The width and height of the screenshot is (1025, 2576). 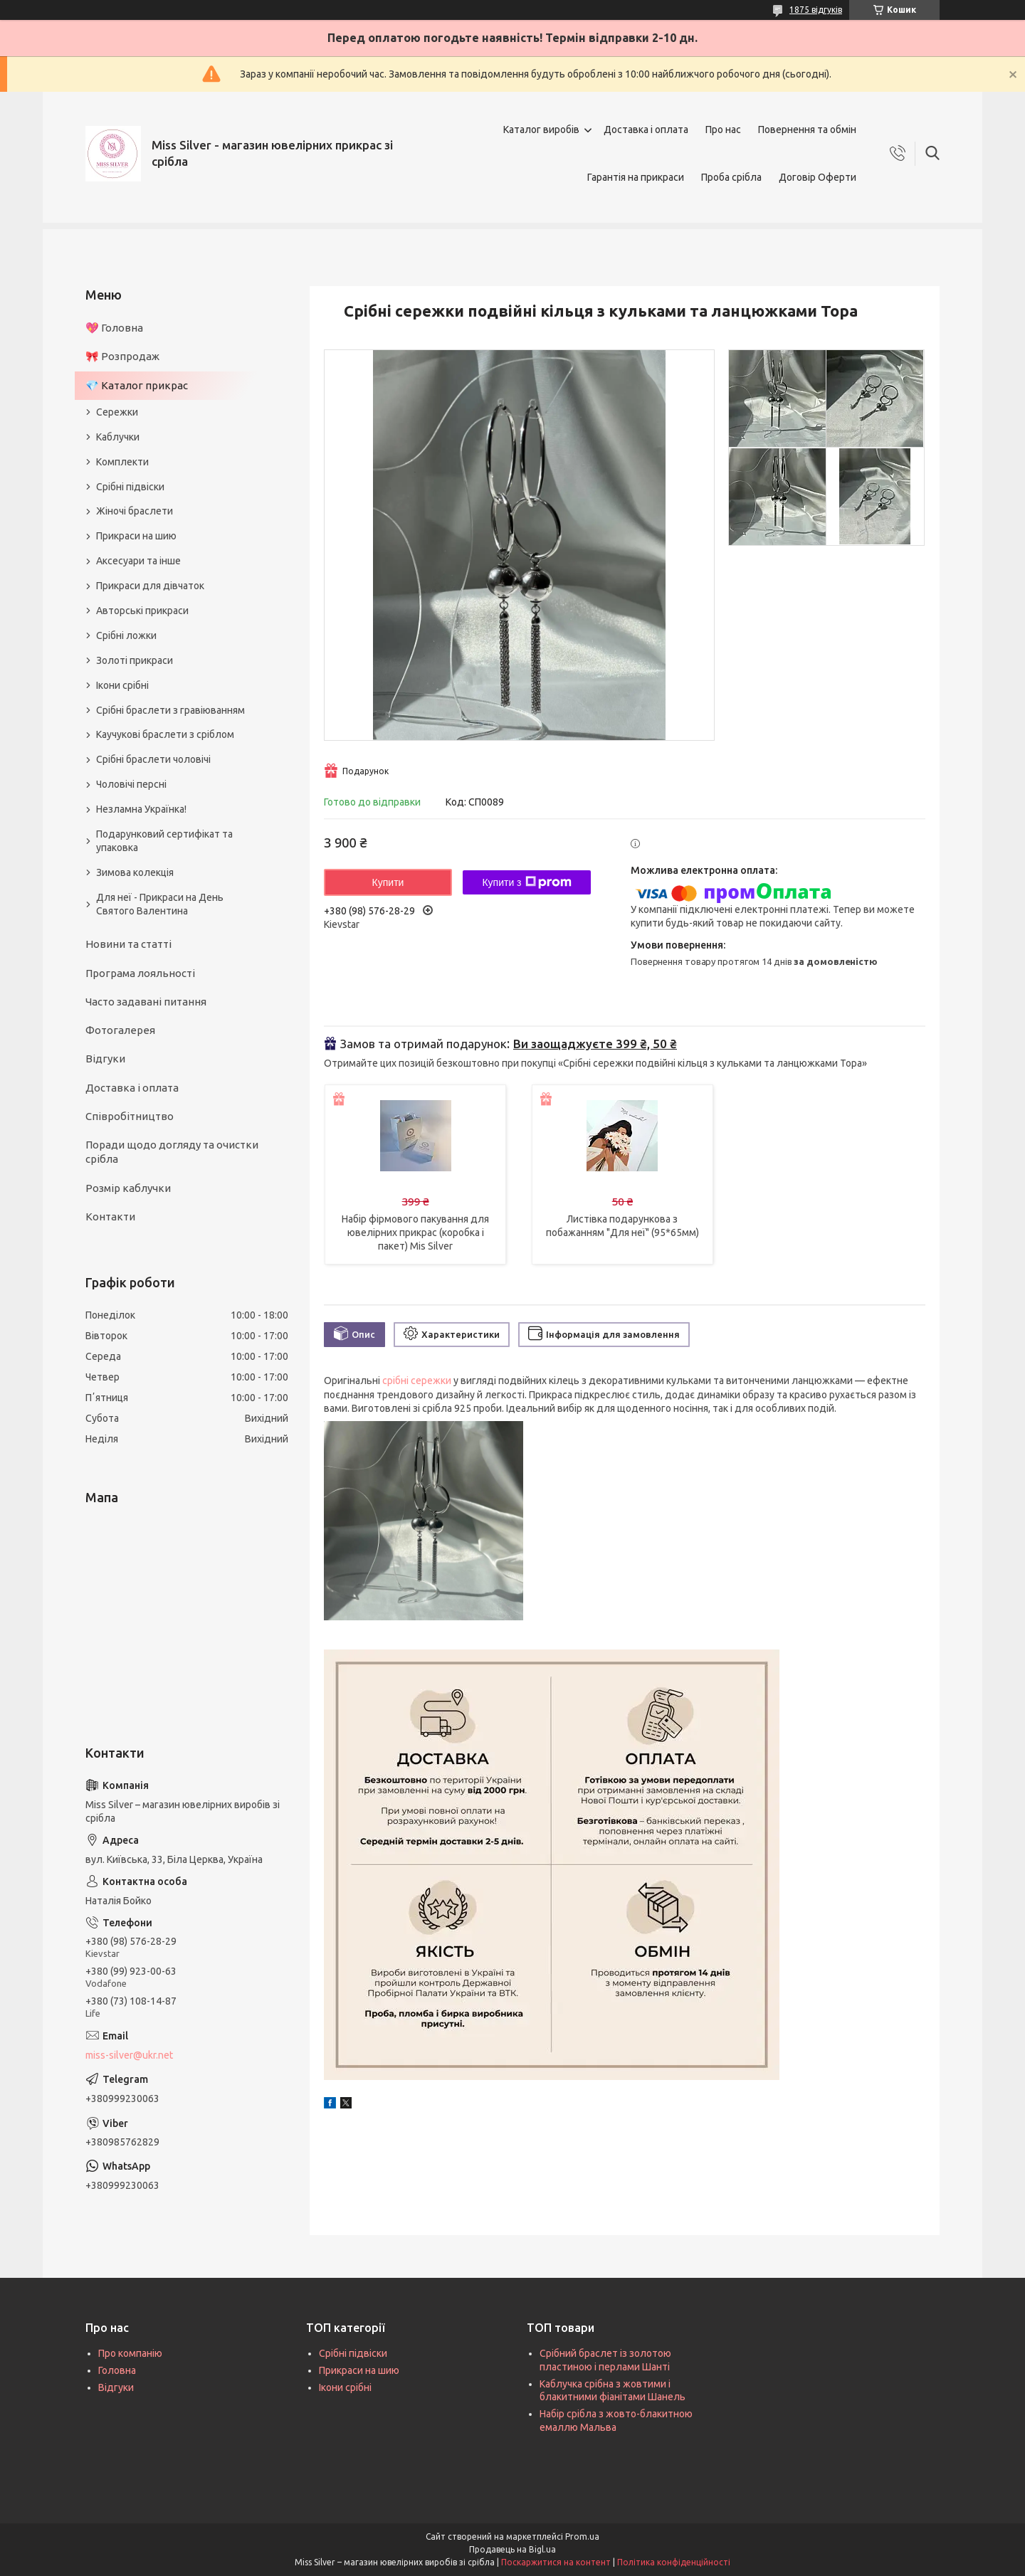 What do you see at coordinates (582, 2536) in the screenshot?
I see `Prom.ua` at bounding box center [582, 2536].